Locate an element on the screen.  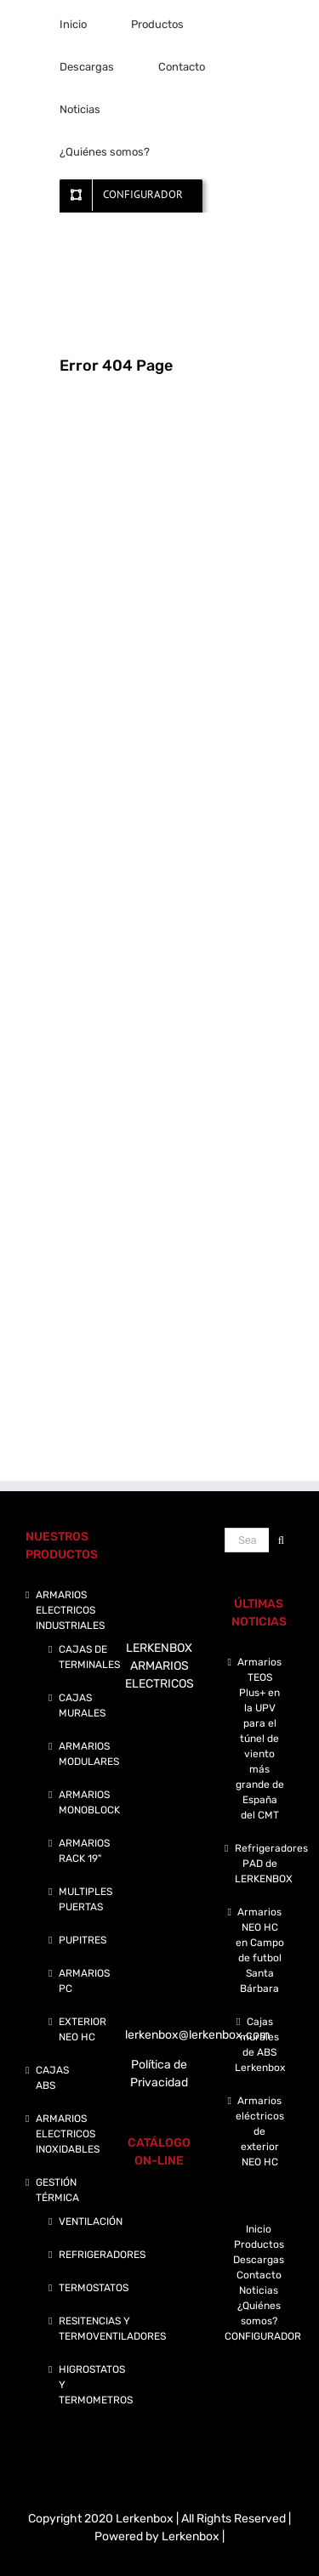
ARMARIOS RACK 19" is located at coordinates (84, 1850).